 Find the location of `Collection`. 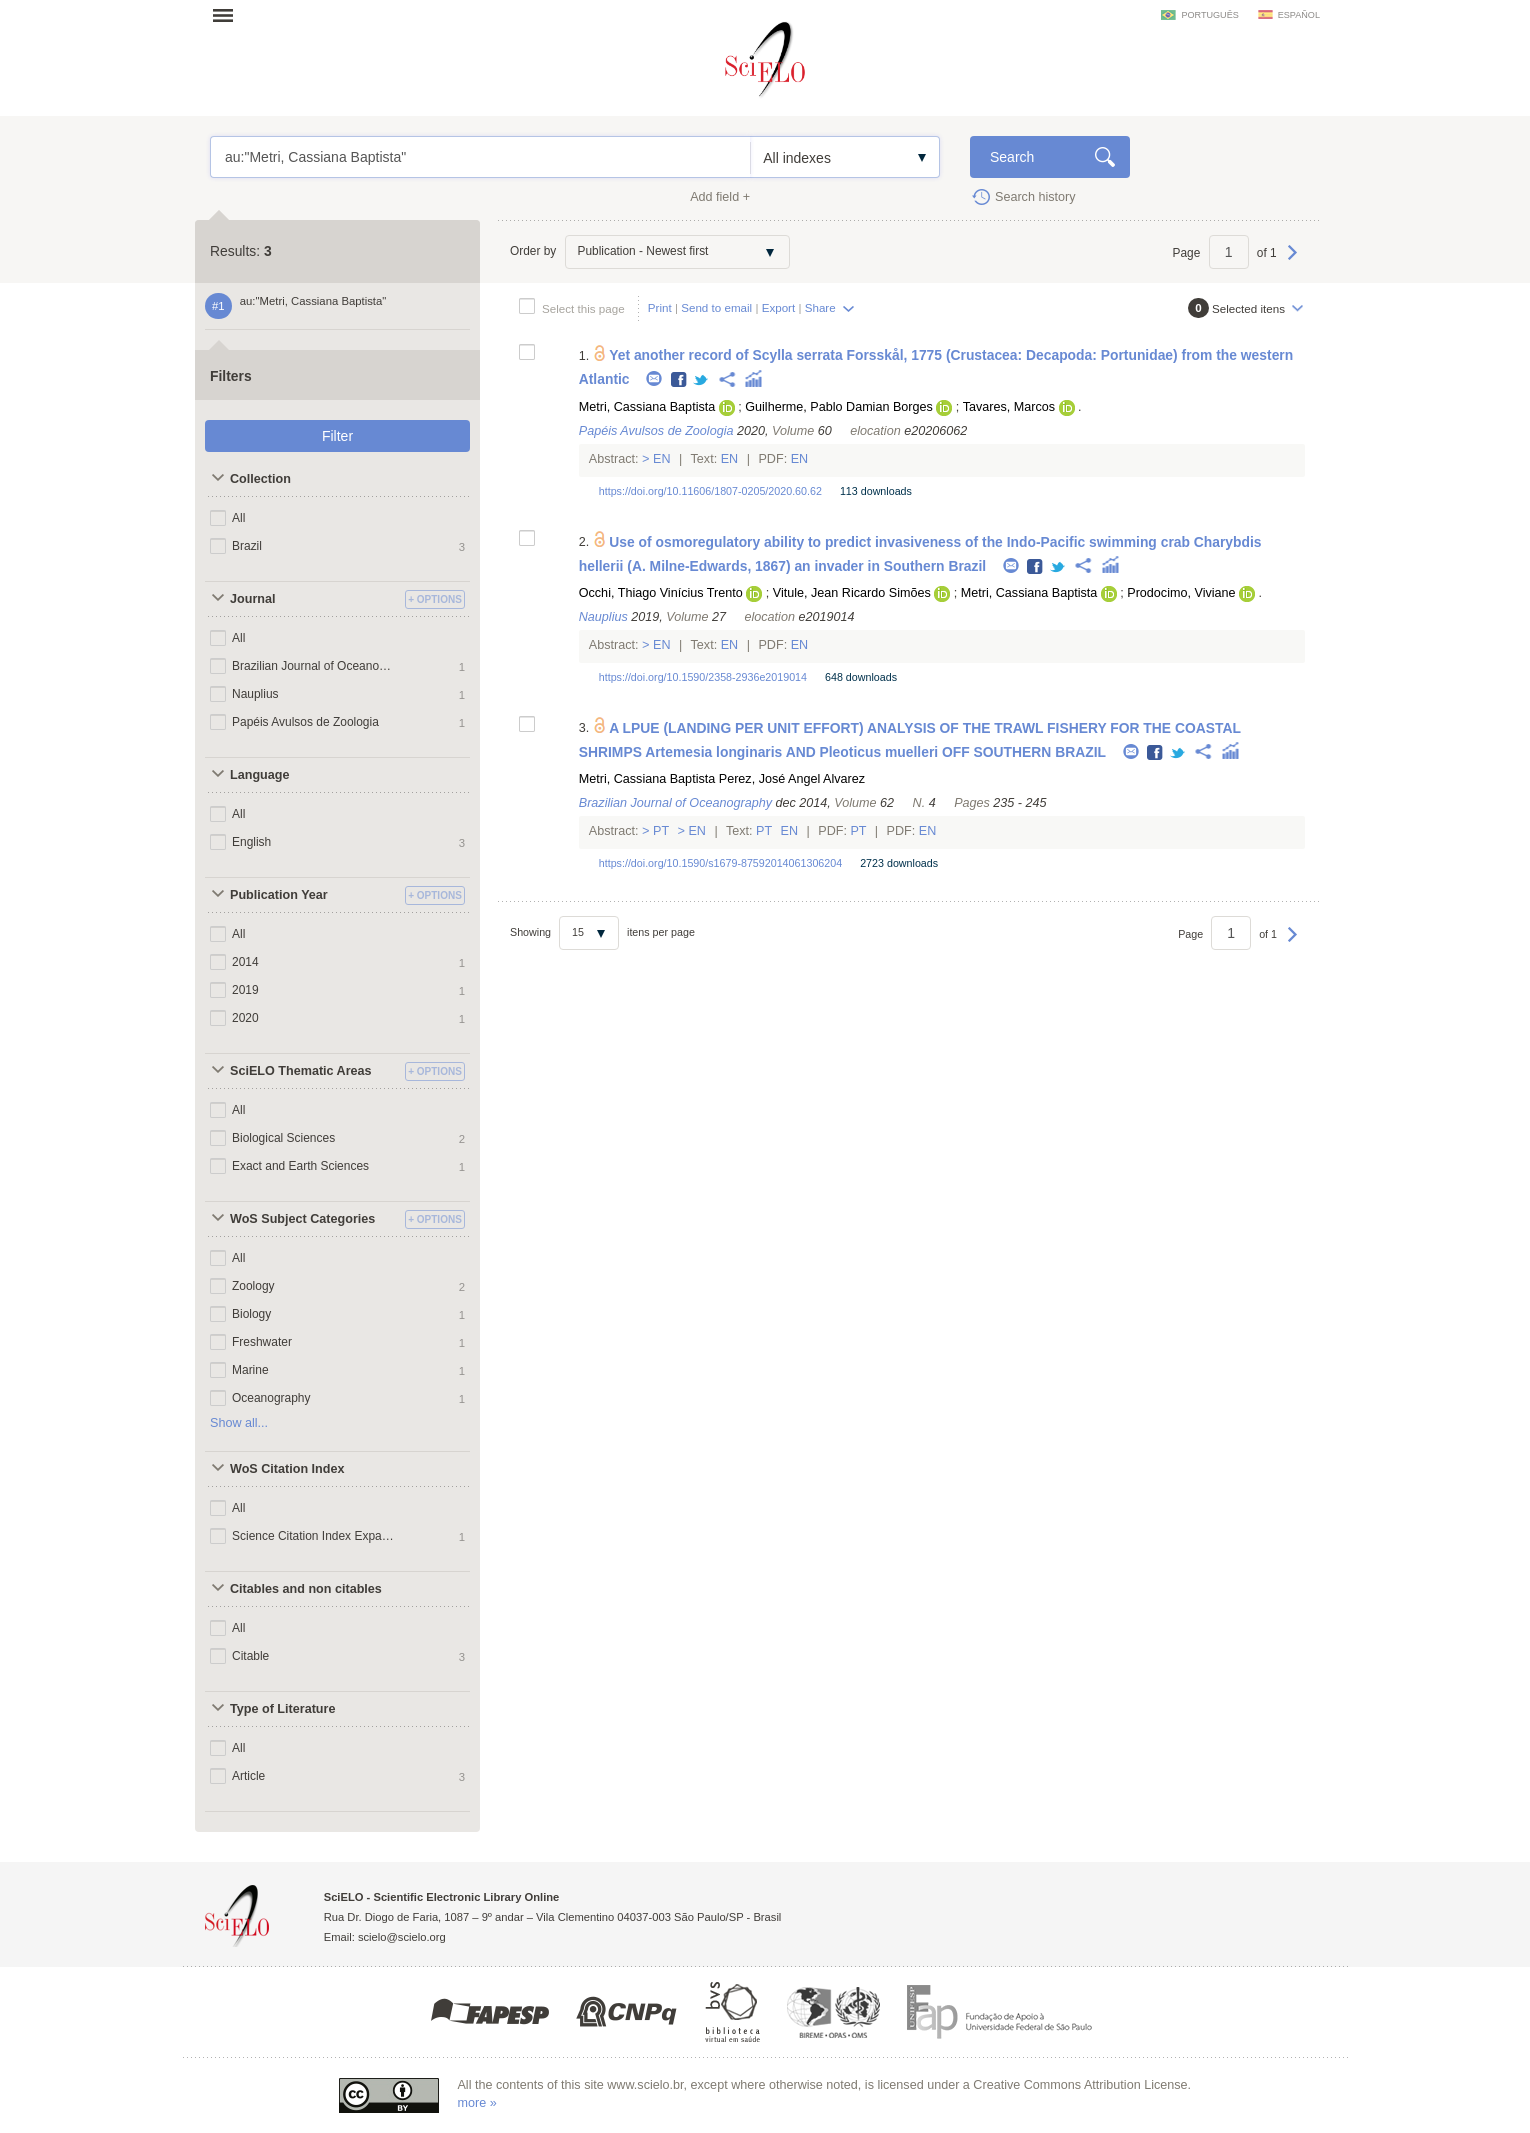

Collection is located at coordinates (260, 479).